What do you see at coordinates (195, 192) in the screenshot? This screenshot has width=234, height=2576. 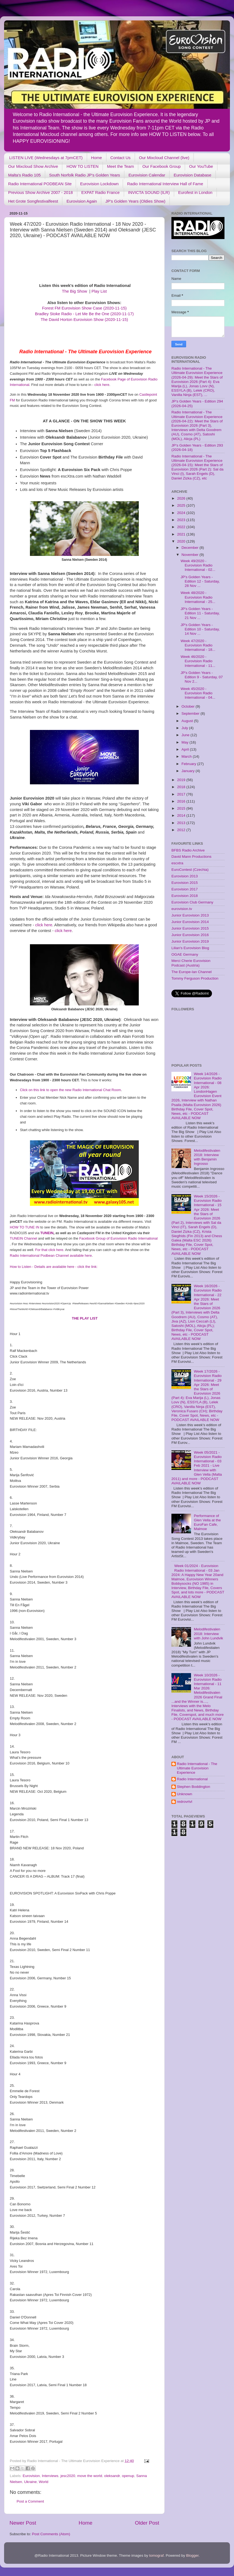 I see `Eurofest in London` at bounding box center [195, 192].